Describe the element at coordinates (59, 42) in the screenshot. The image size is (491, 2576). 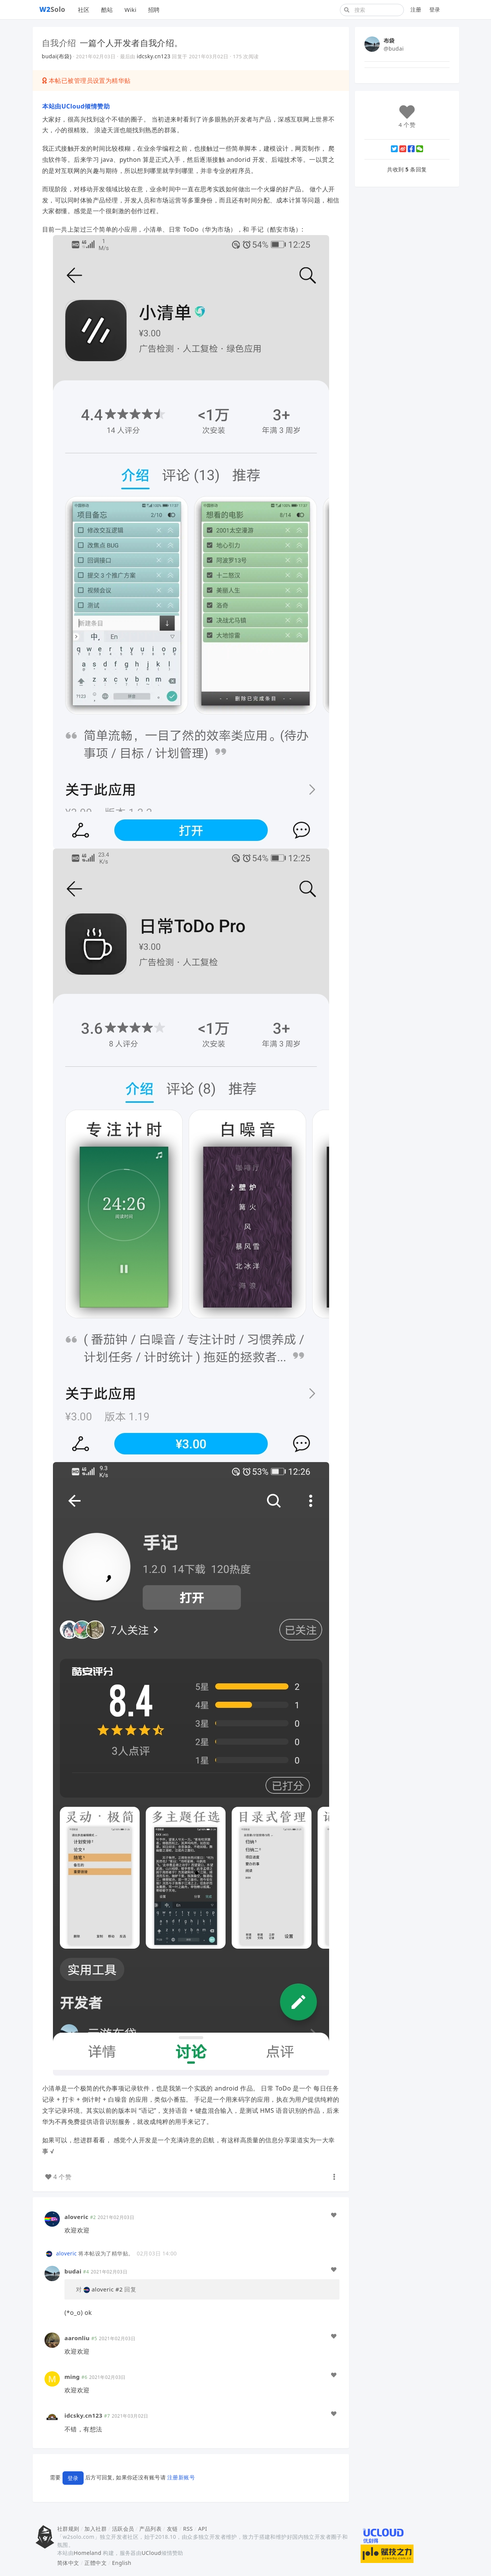
I see `自我介绍` at that location.